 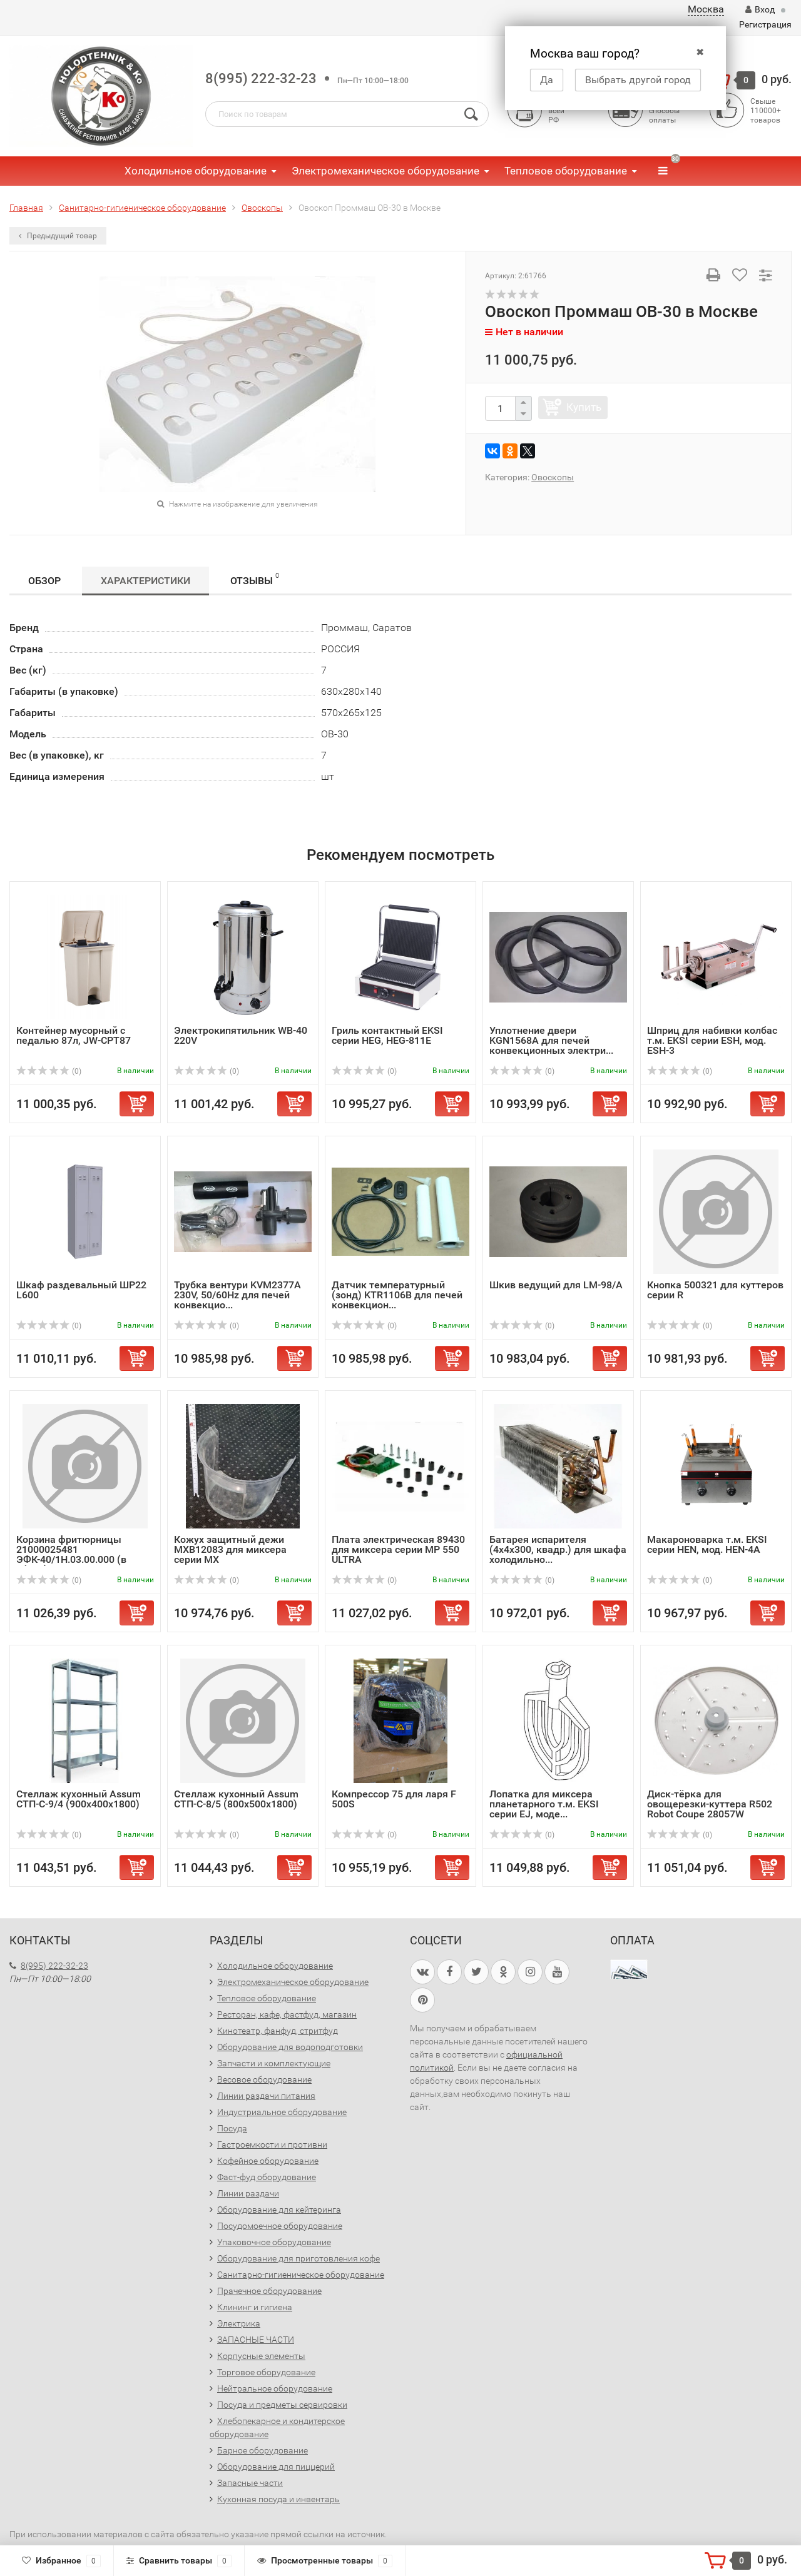 What do you see at coordinates (250, 2483) in the screenshot?
I see `Запасные части` at bounding box center [250, 2483].